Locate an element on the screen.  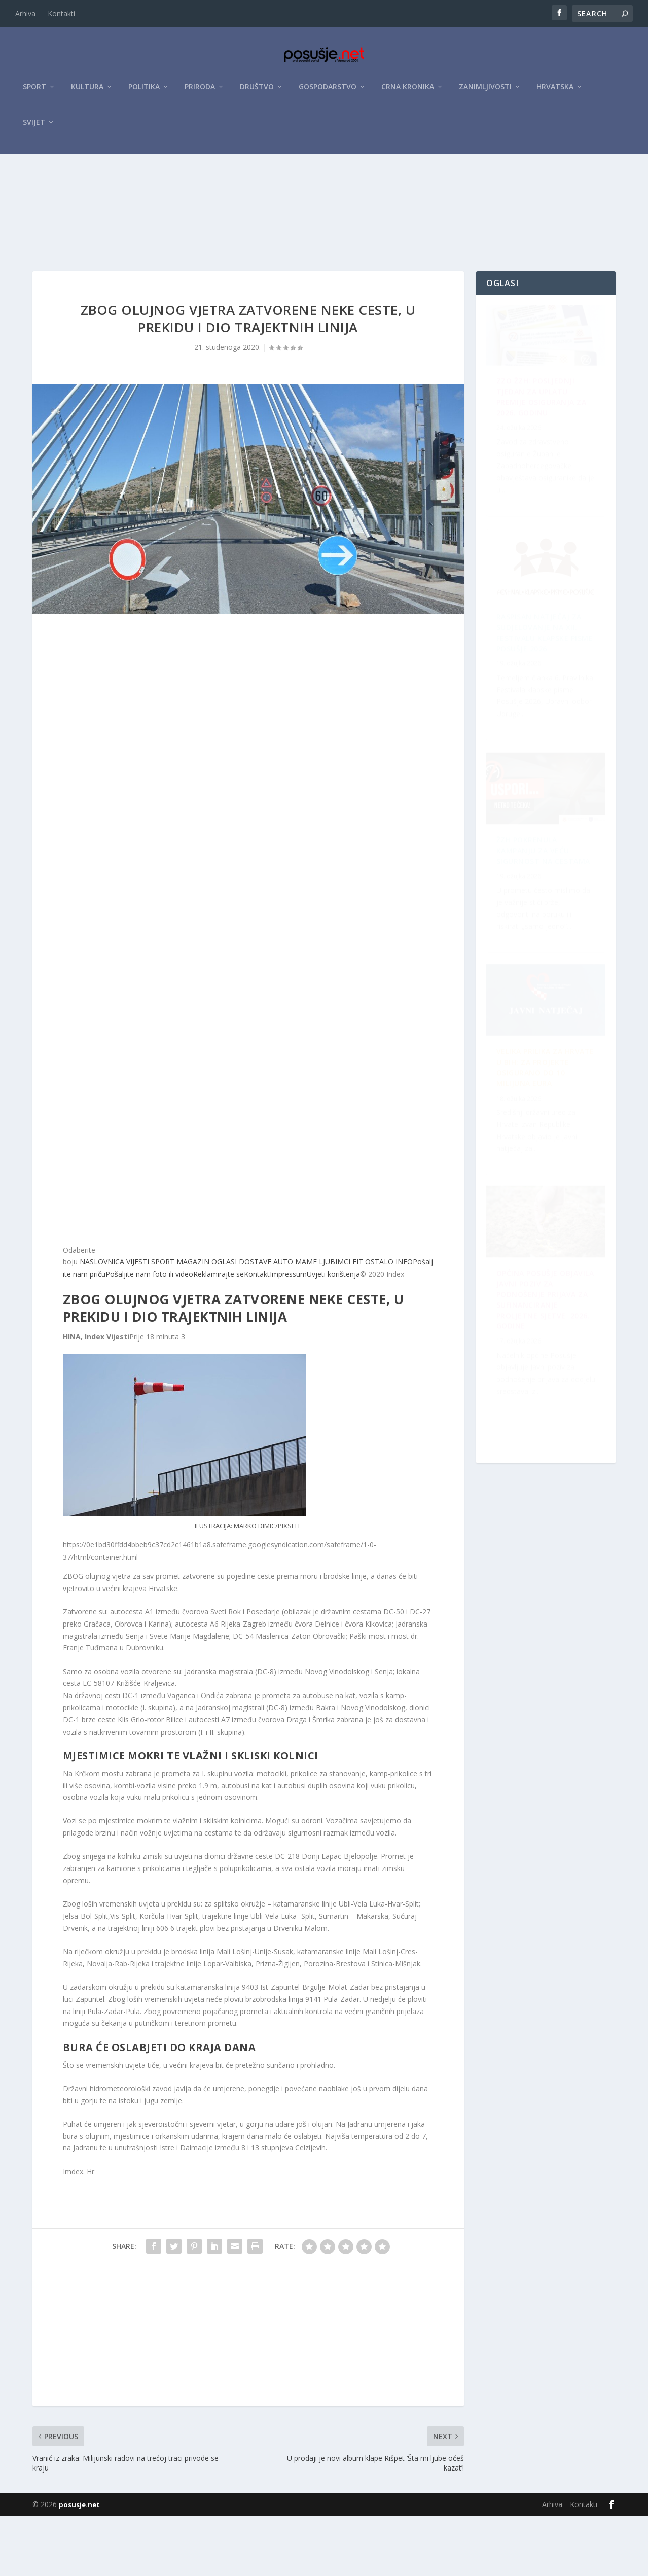
[Advertisement] is located at coordinates (324, 235).